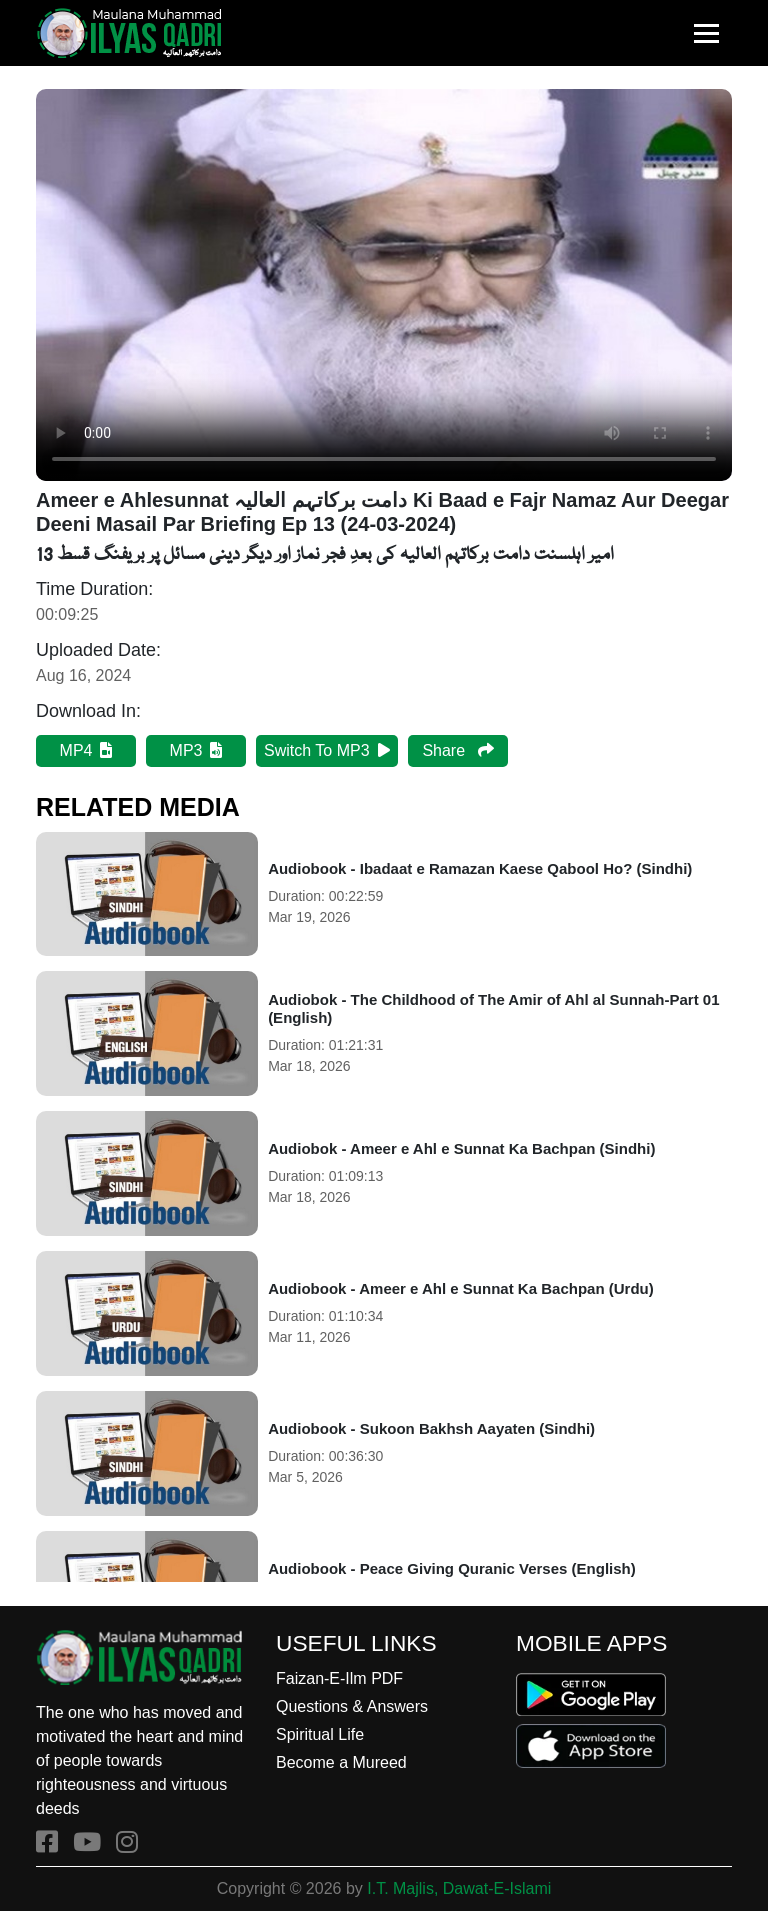 Image resolution: width=768 pixels, height=1911 pixels. I want to click on [Toggle navigation], so click(706, 33).